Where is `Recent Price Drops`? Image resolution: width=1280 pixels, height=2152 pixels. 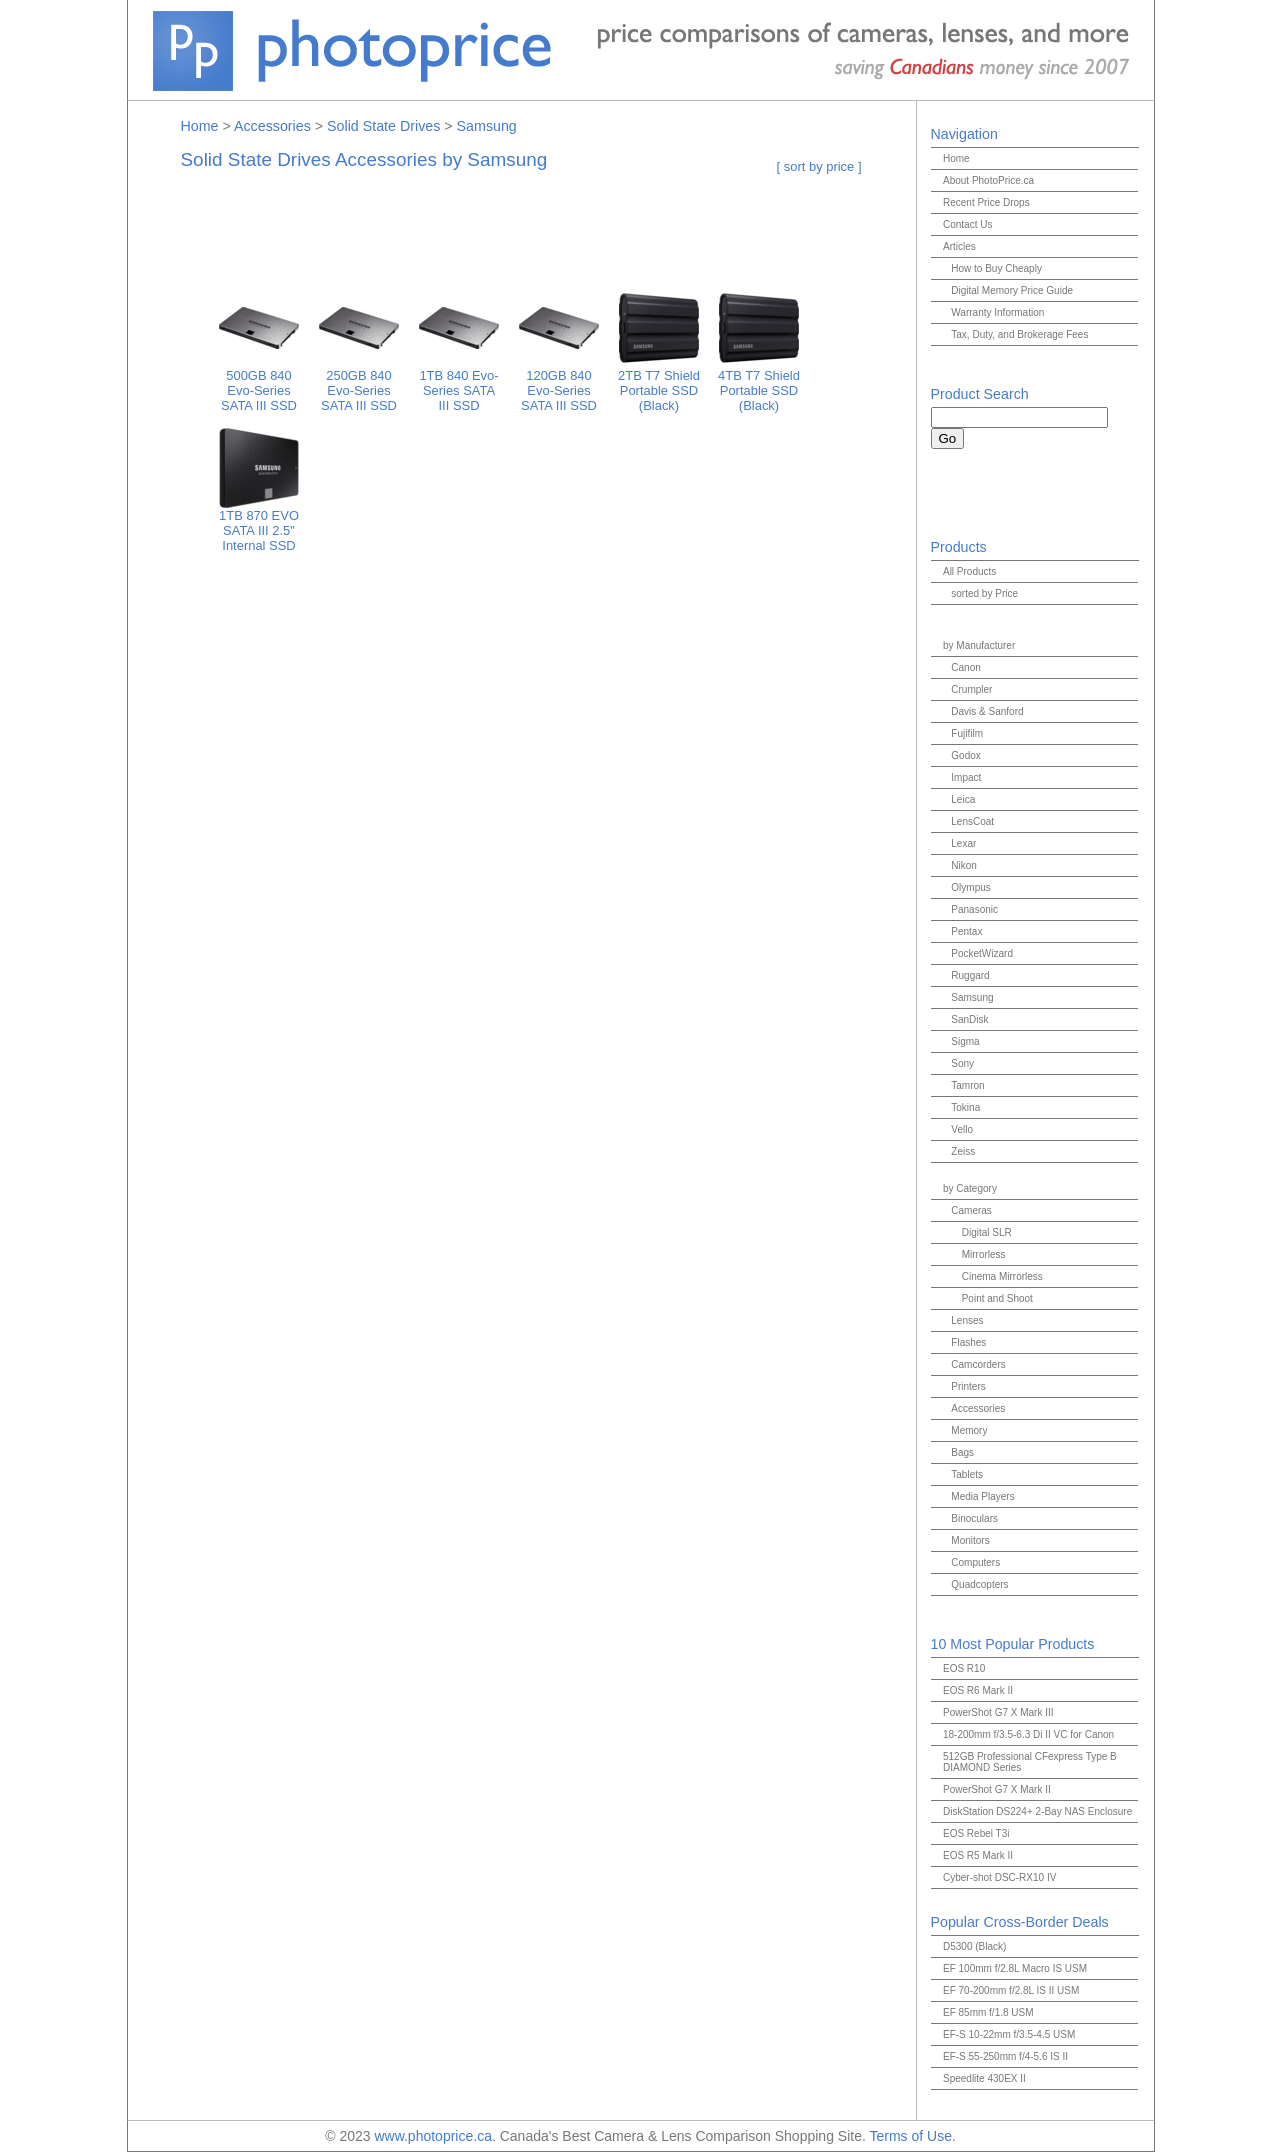 Recent Price Drops is located at coordinates (986, 202).